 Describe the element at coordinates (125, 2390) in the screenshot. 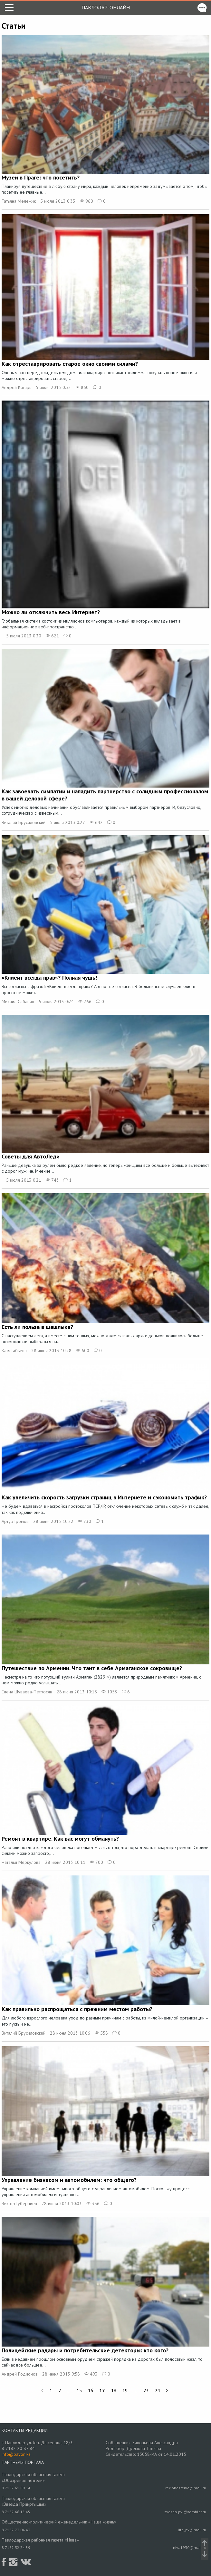

I see `19` at that location.